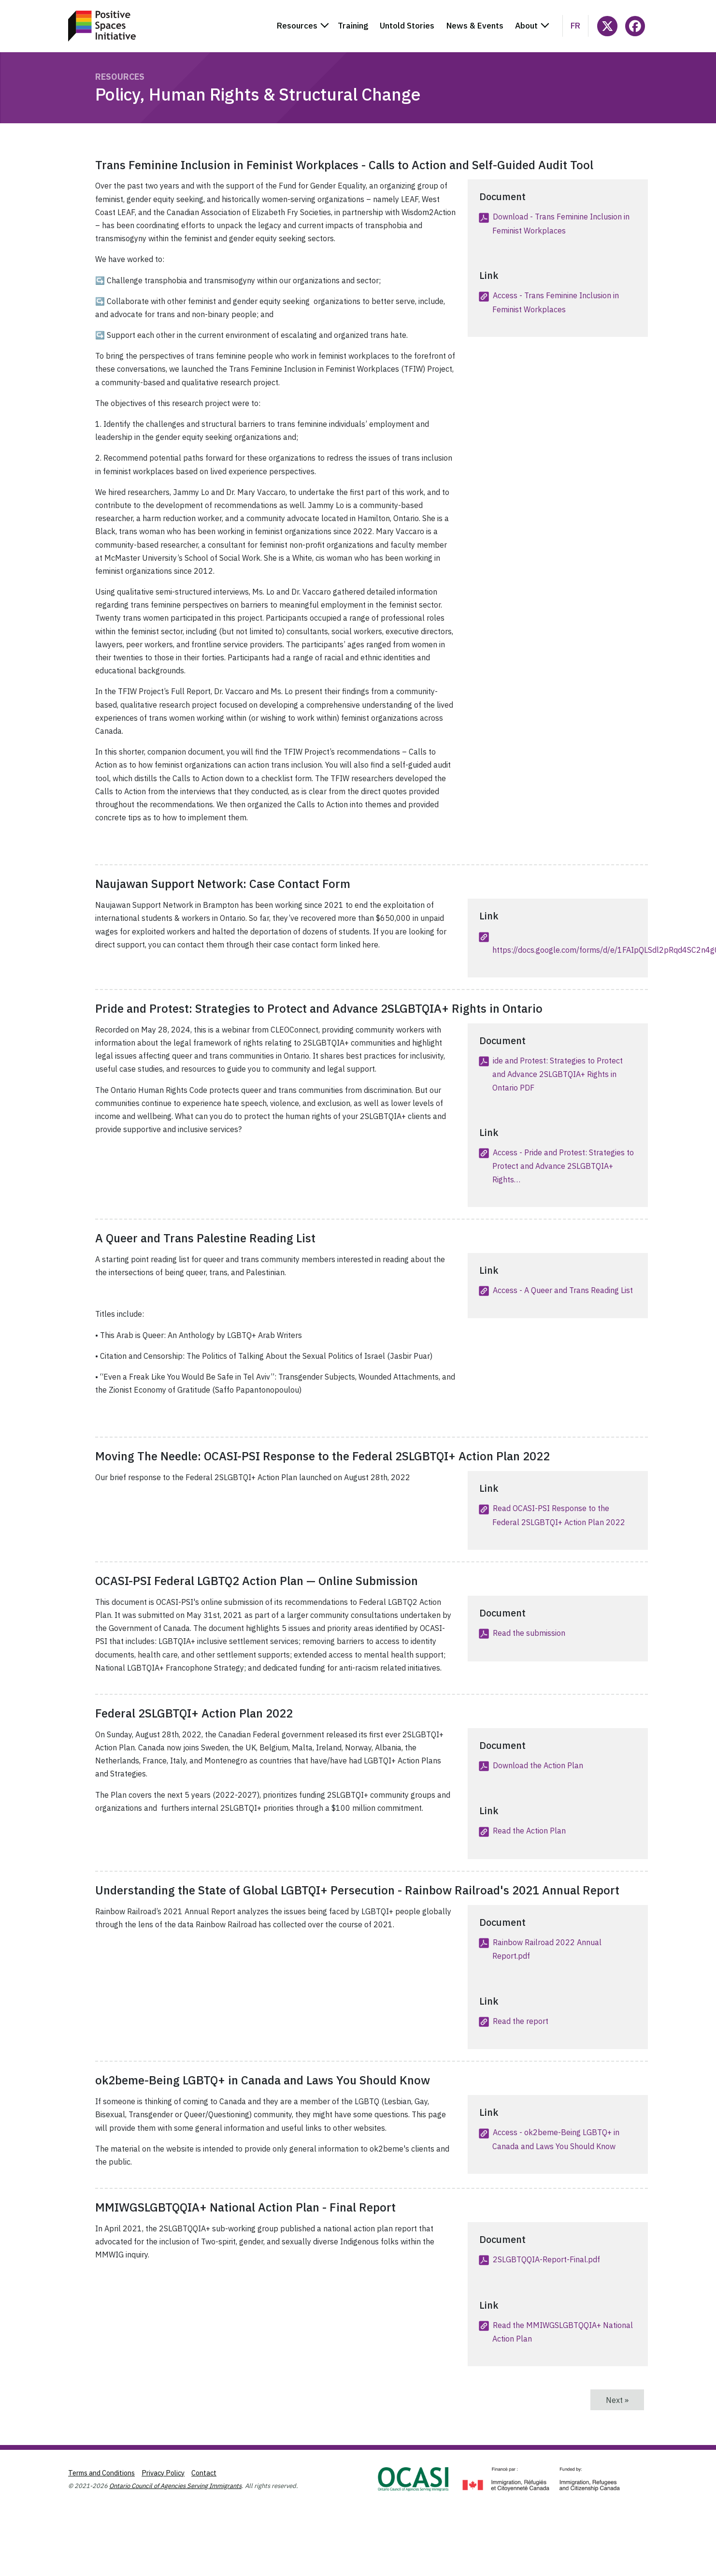 The width and height of the screenshot is (716, 2576). Describe the element at coordinates (529, 1830) in the screenshot. I see `Read the Action Plan` at that location.